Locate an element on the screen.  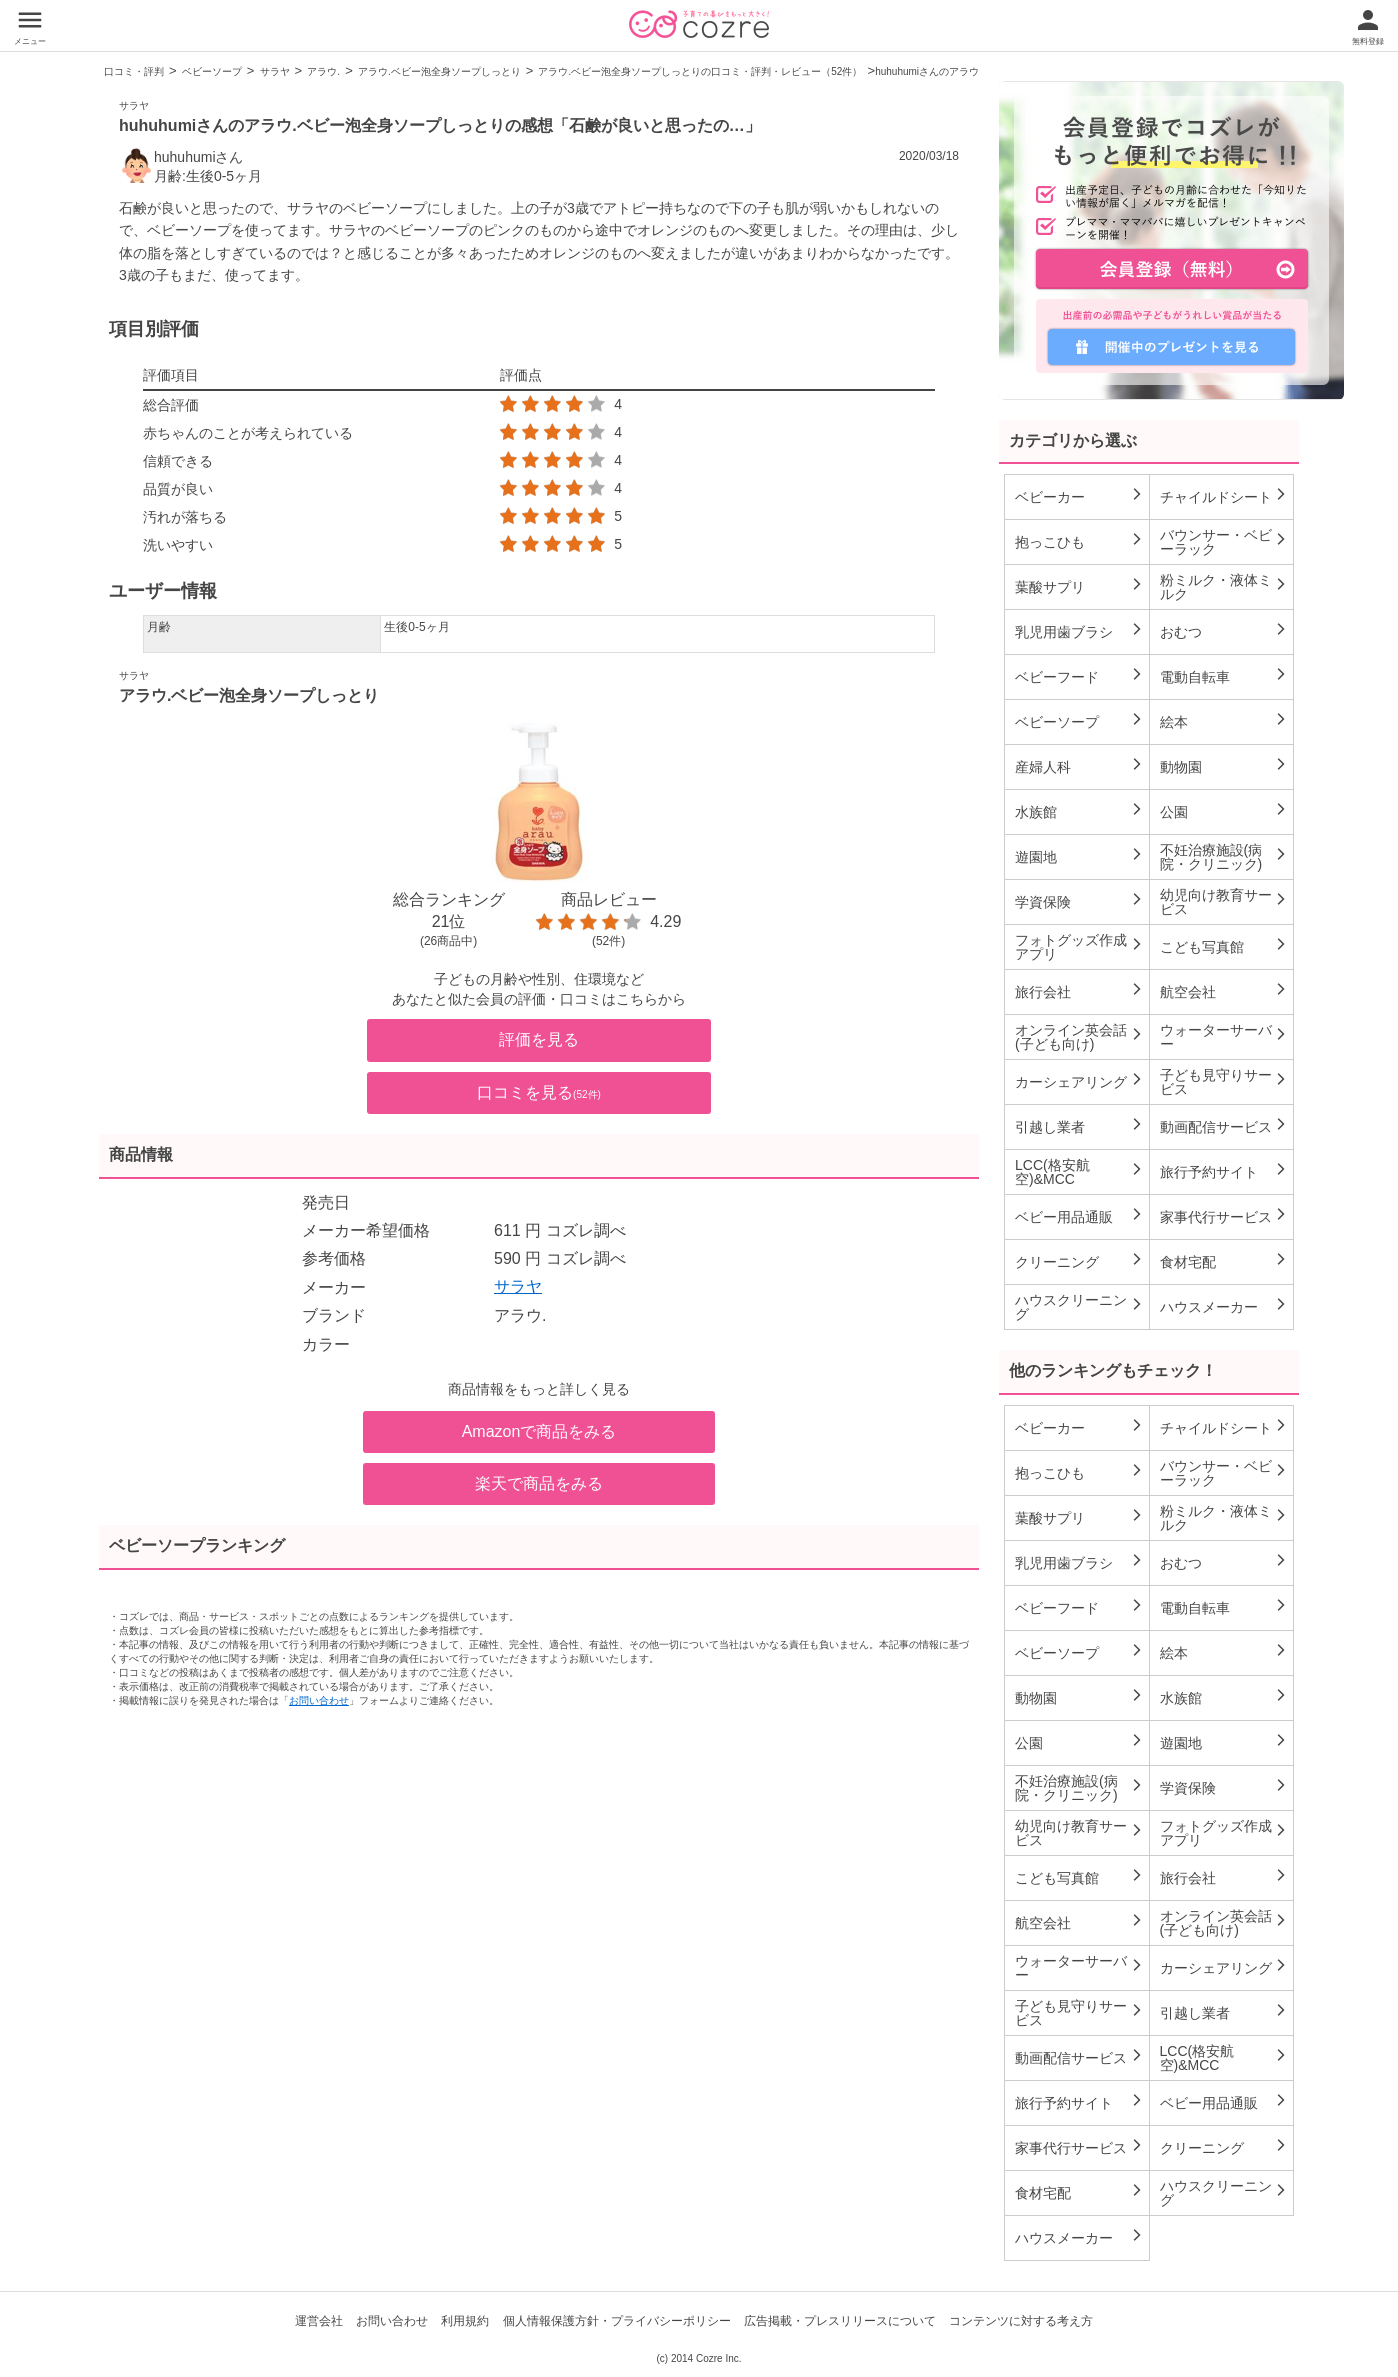
オンライン英会話(子ども向け) is located at coordinates (1079, 1037).